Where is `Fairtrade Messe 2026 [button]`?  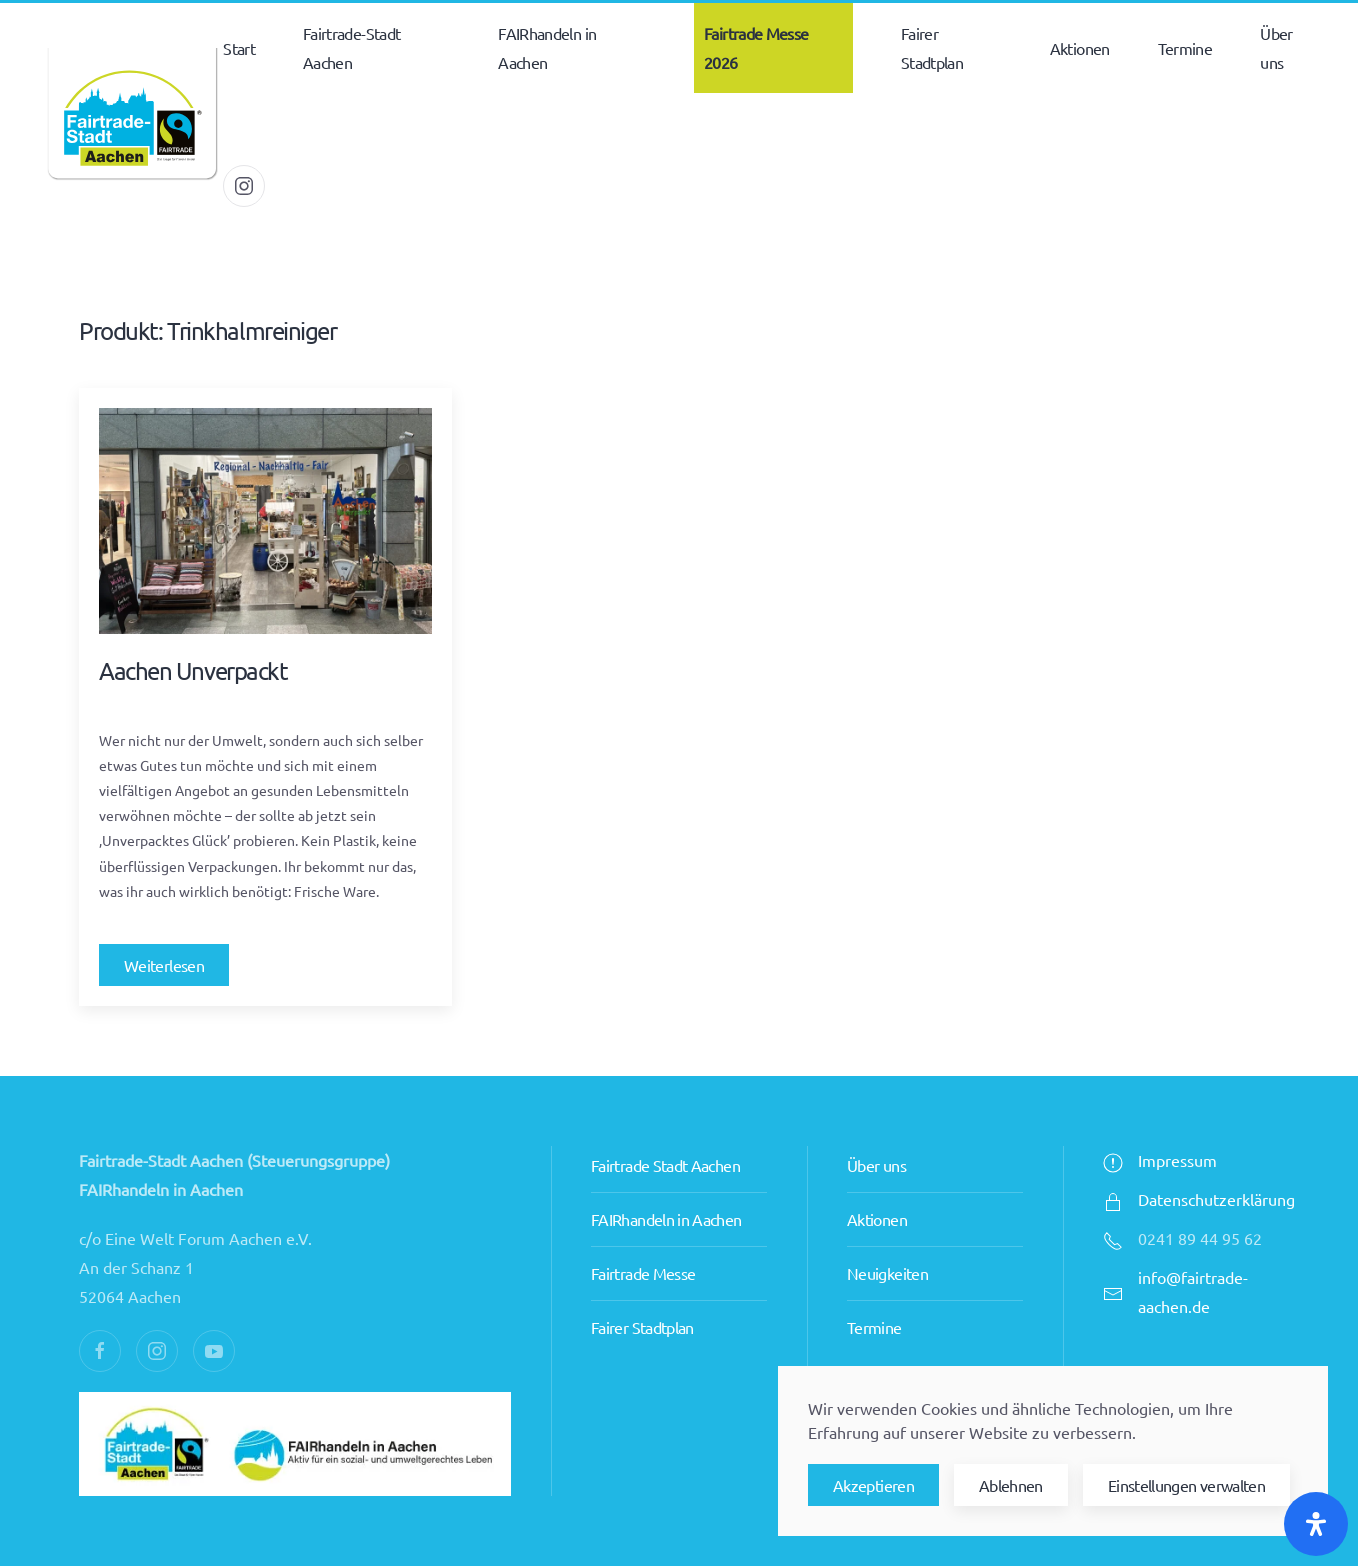
Fairtrade Messe 2026 [button] is located at coordinates (756, 47).